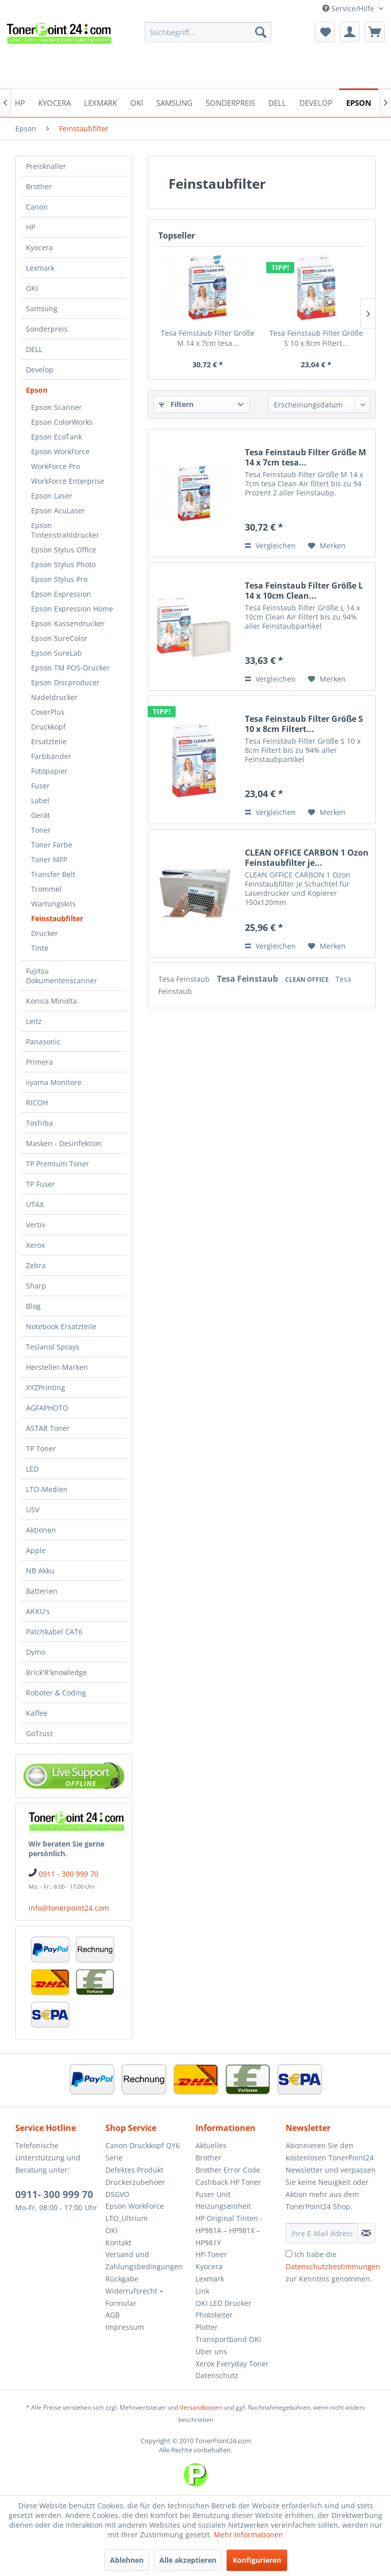  What do you see at coordinates (38, 1611) in the screenshot?
I see `AKKU's` at bounding box center [38, 1611].